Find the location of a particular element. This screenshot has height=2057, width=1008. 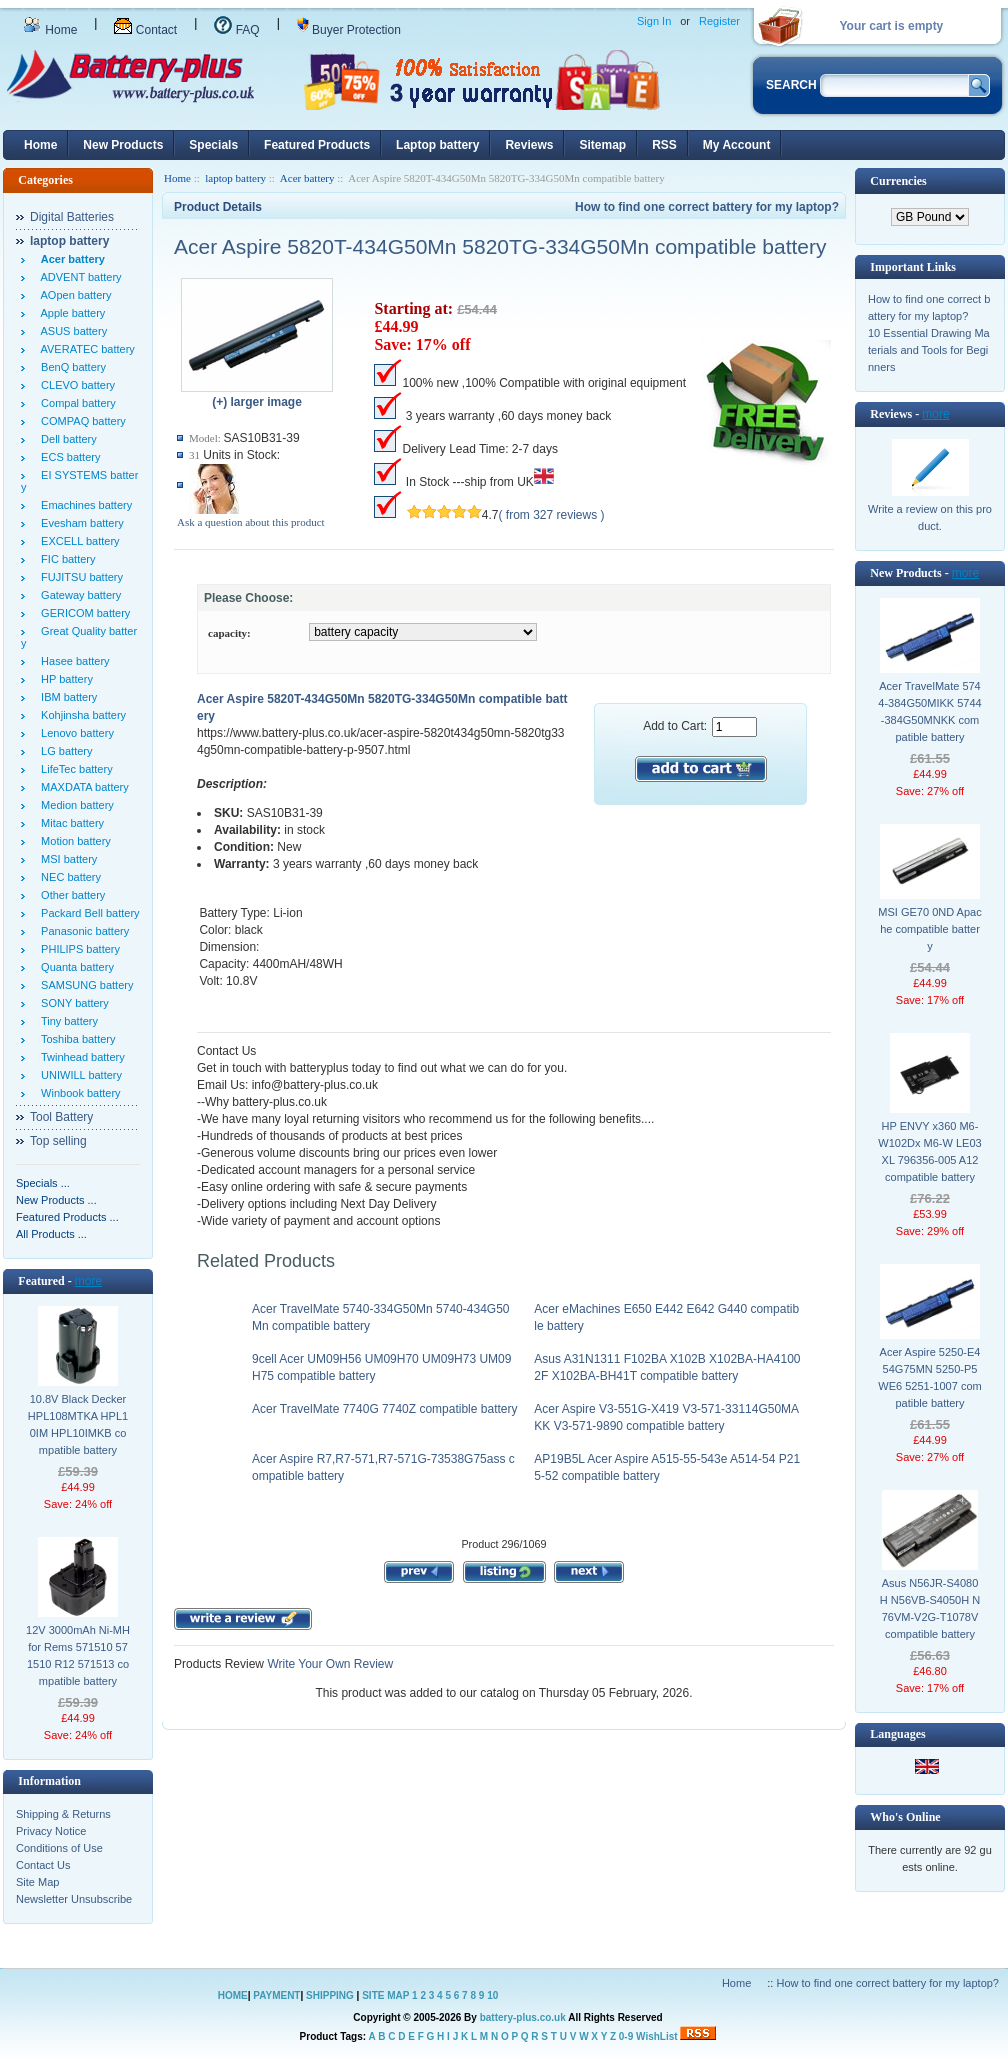

Contact is located at coordinates (145, 30).